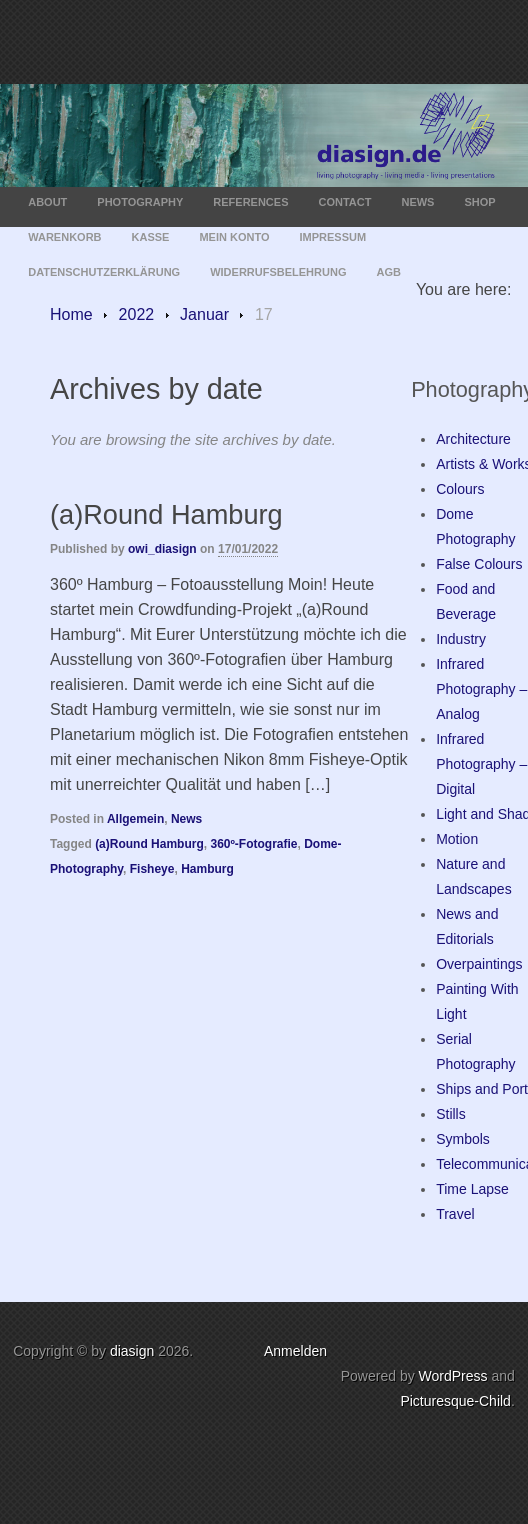  Describe the element at coordinates (152, 869) in the screenshot. I see `Fisheye` at that location.